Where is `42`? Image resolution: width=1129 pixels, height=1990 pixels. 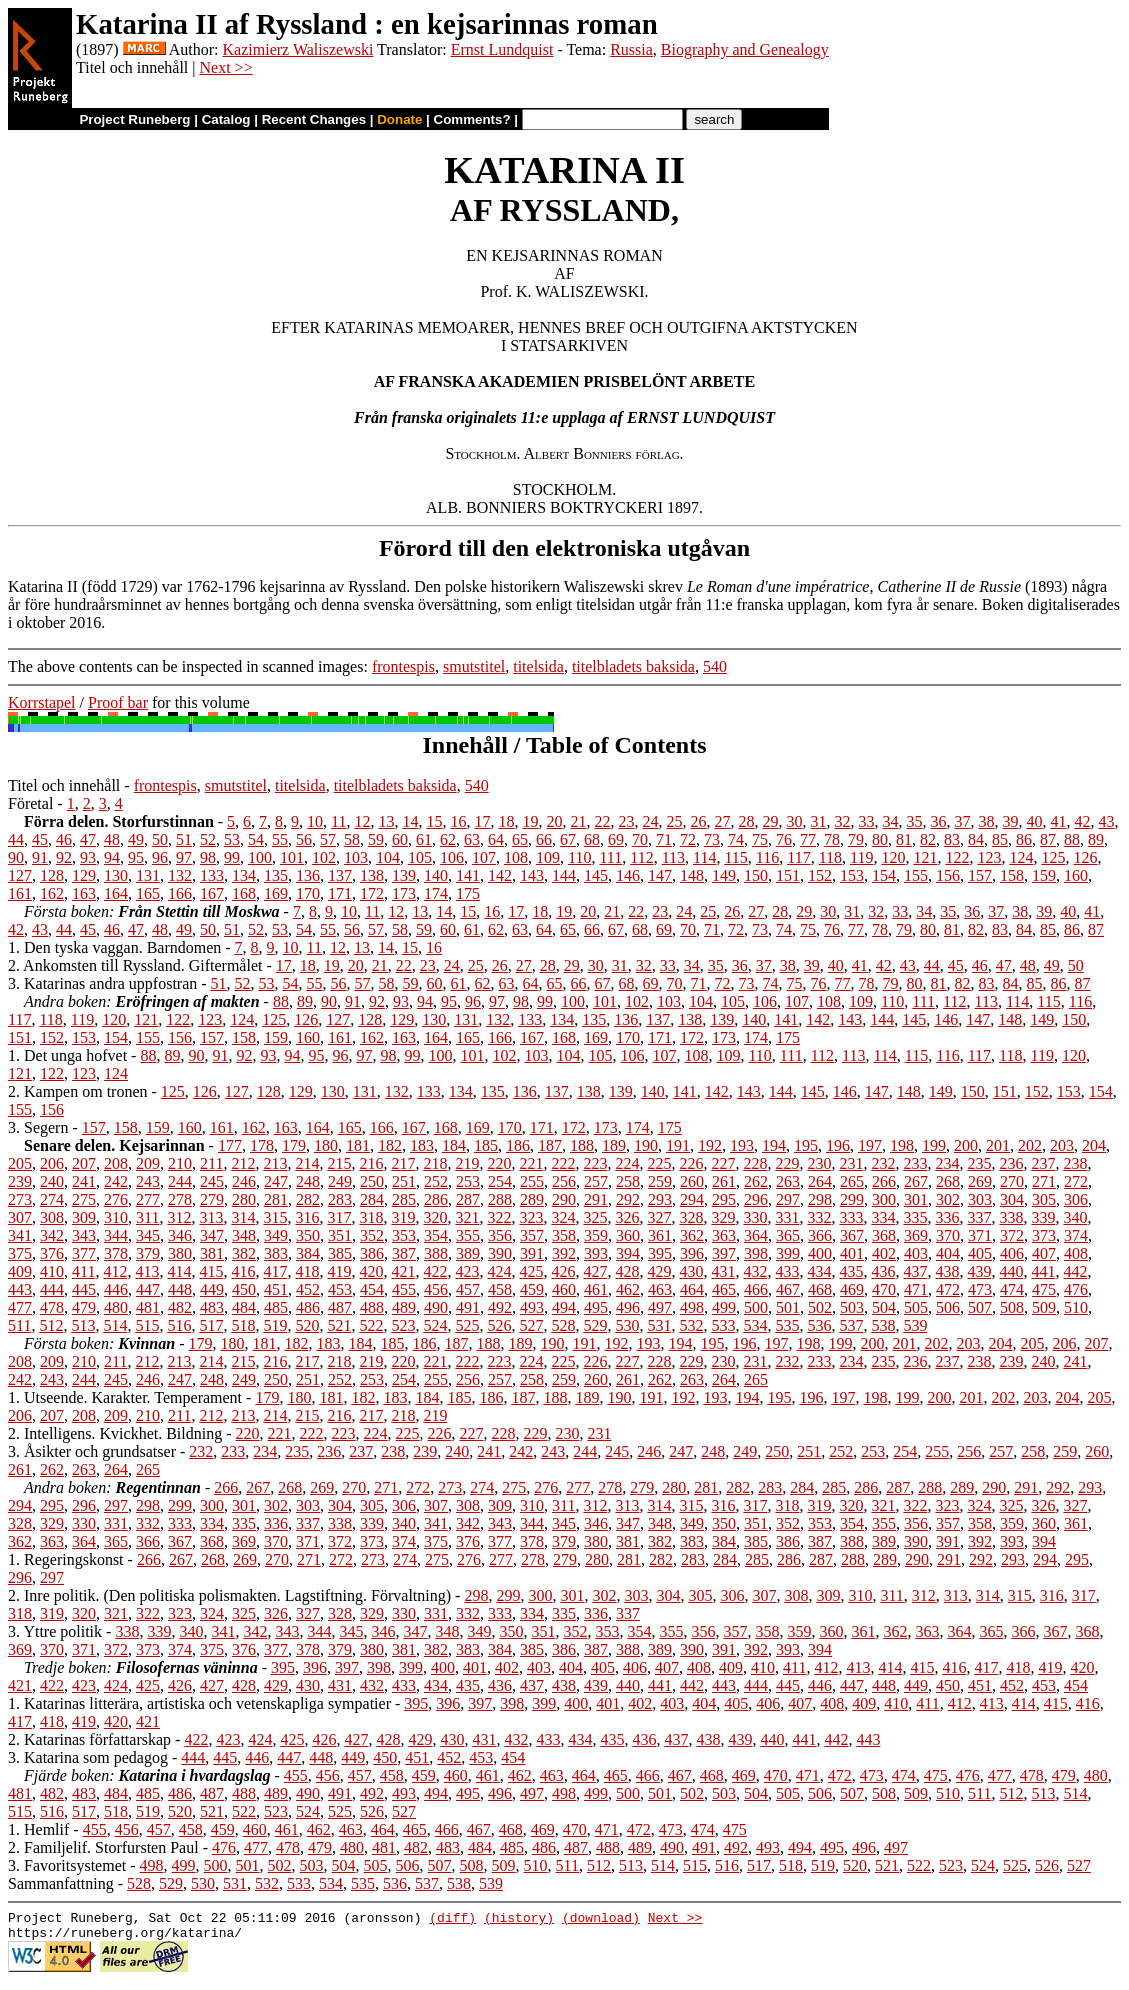 42 is located at coordinates (1083, 821).